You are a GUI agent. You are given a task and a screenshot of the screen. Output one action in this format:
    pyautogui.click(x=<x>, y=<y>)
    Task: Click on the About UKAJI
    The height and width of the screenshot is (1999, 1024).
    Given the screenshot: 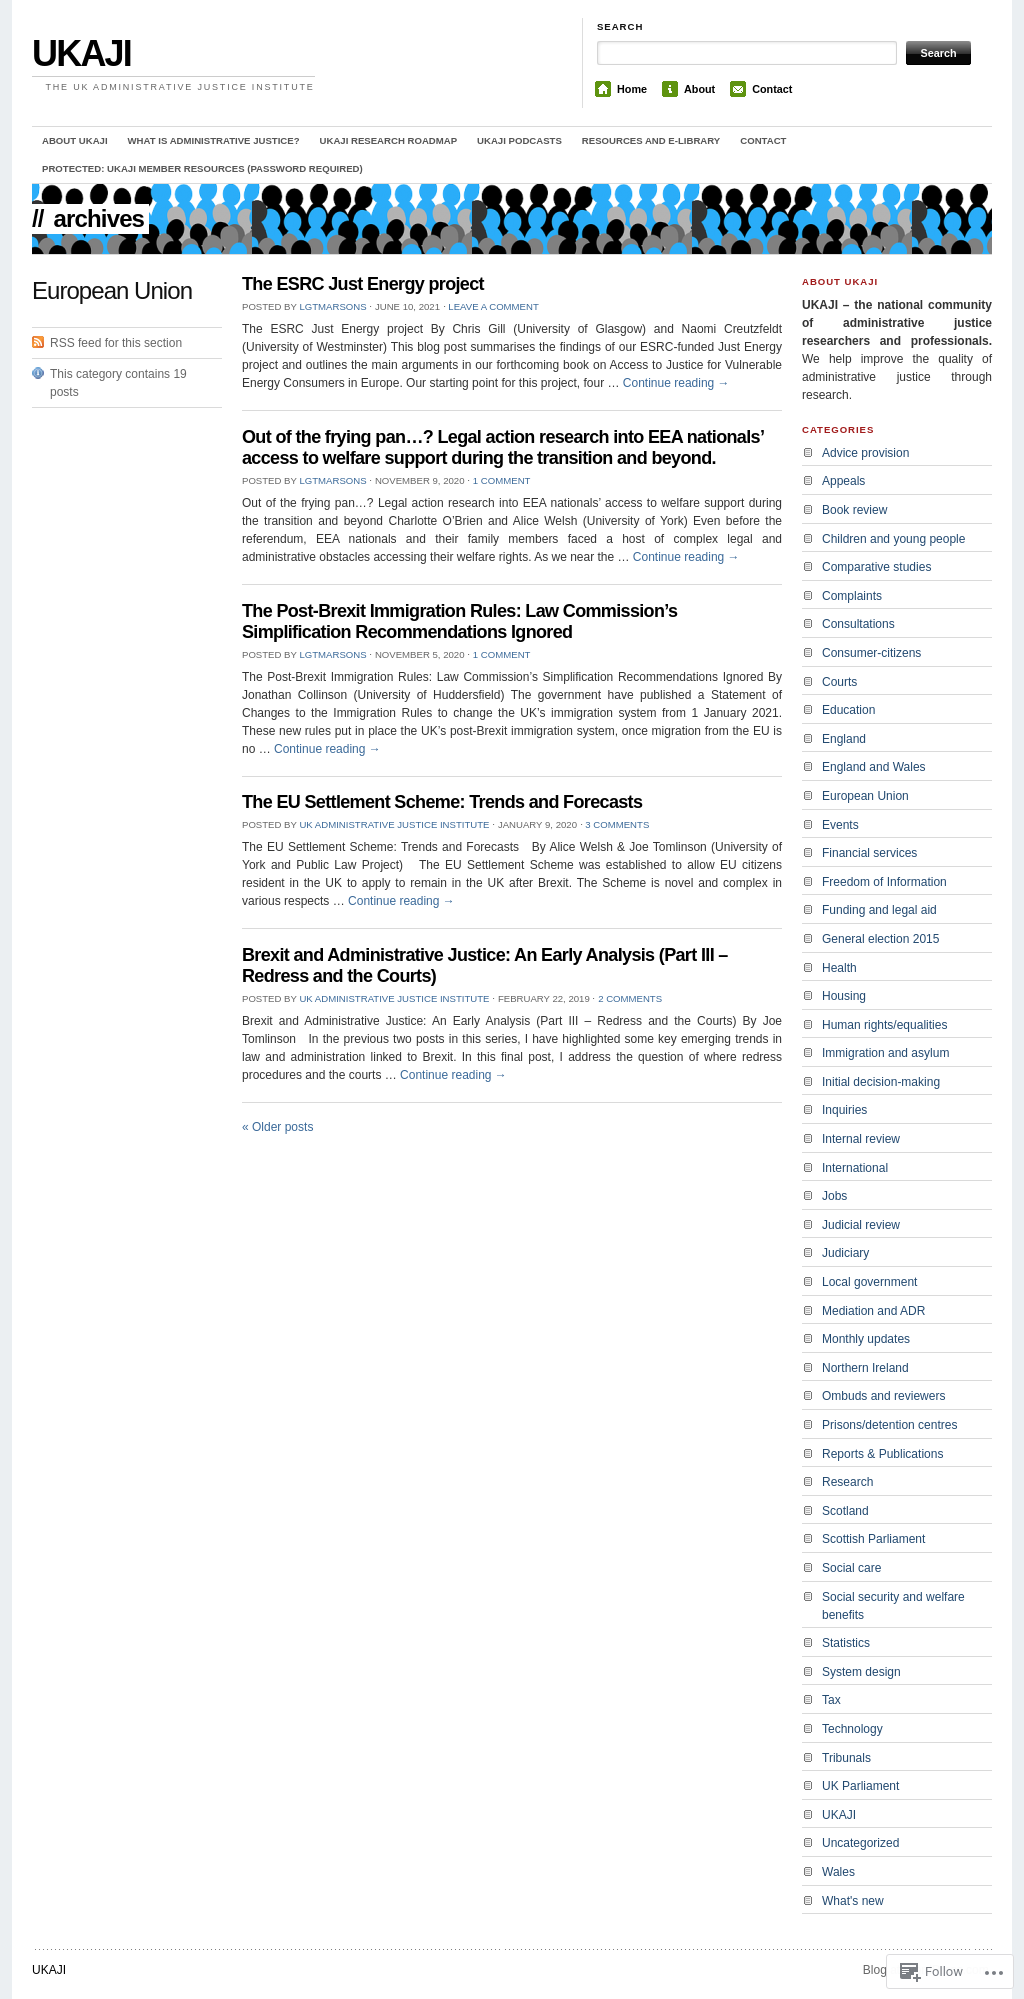 What is the action you would take?
    pyautogui.click(x=75, y=140)
    